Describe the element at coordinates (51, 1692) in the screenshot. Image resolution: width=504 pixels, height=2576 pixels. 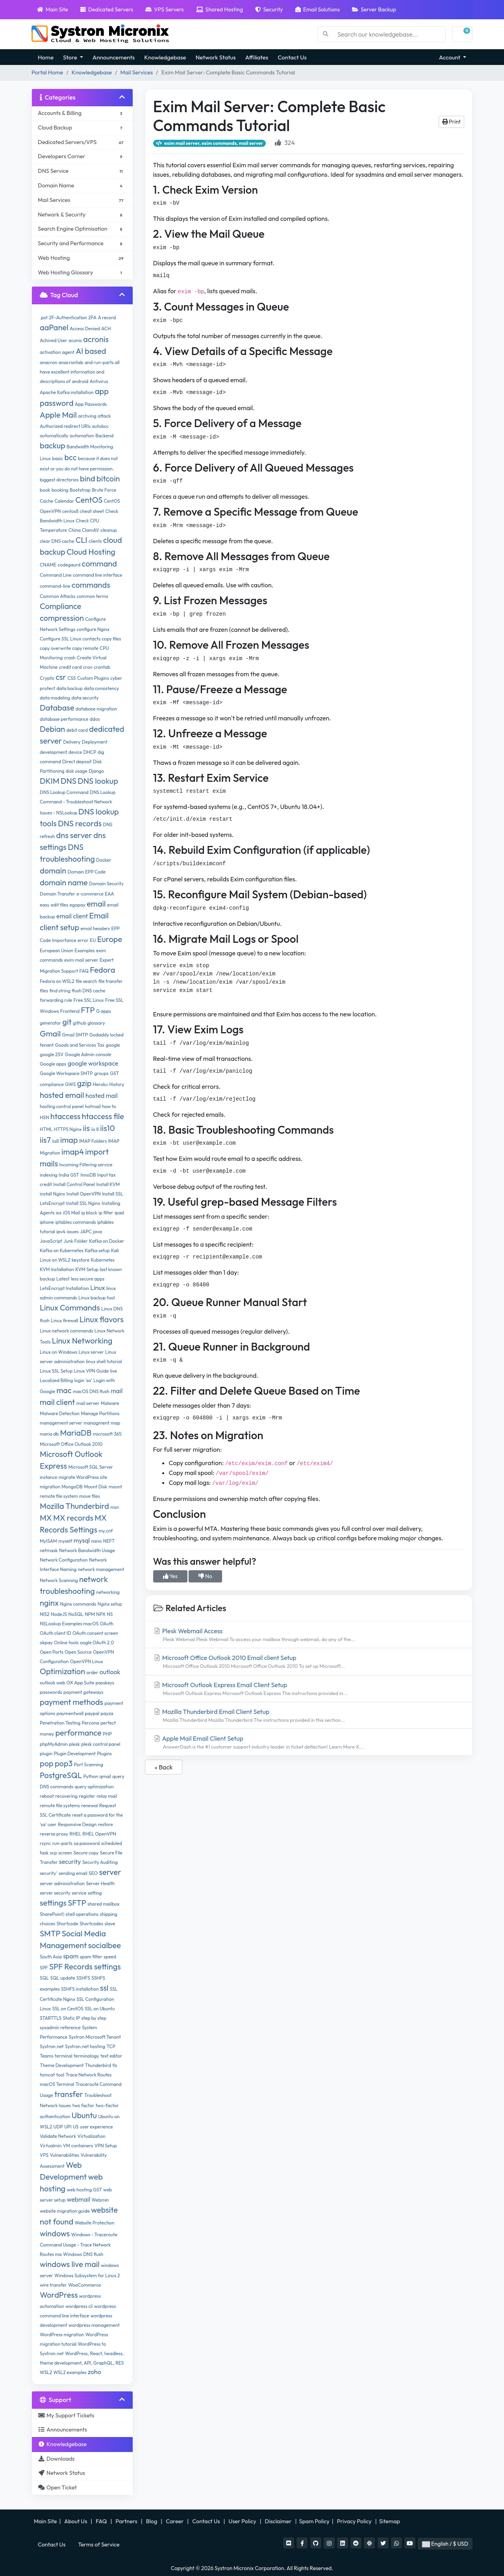
I see `passwords` at that location.